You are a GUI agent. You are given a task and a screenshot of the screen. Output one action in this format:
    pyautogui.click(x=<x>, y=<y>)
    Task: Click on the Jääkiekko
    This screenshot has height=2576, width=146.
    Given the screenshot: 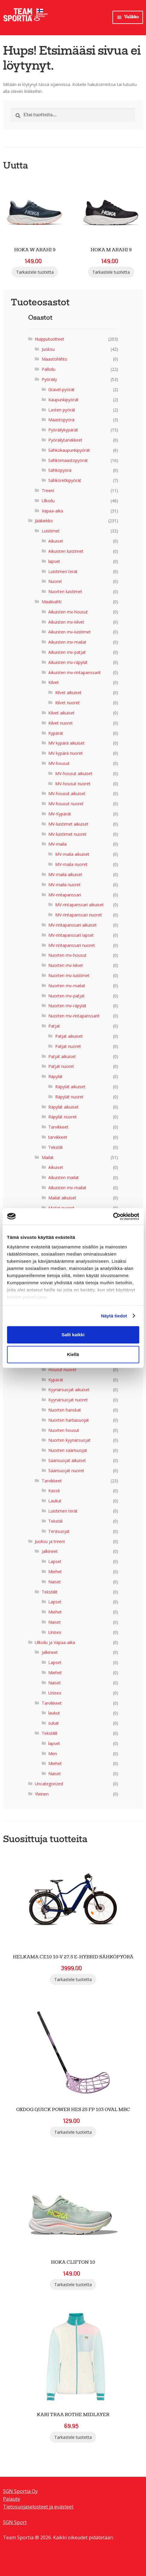 What is the action you would take?
    pyautogui.click(x=44, y=521)
    